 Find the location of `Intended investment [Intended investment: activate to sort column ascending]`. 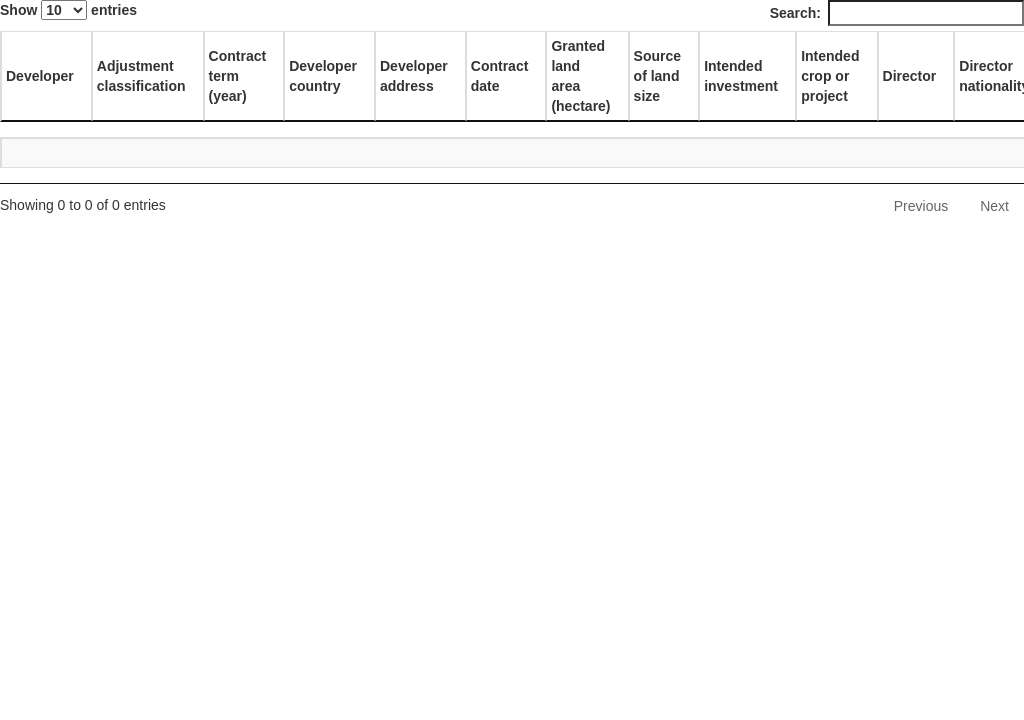

Intended investment [Intended investment: activate to sort column ascending] is located at coordinates (741, 76).